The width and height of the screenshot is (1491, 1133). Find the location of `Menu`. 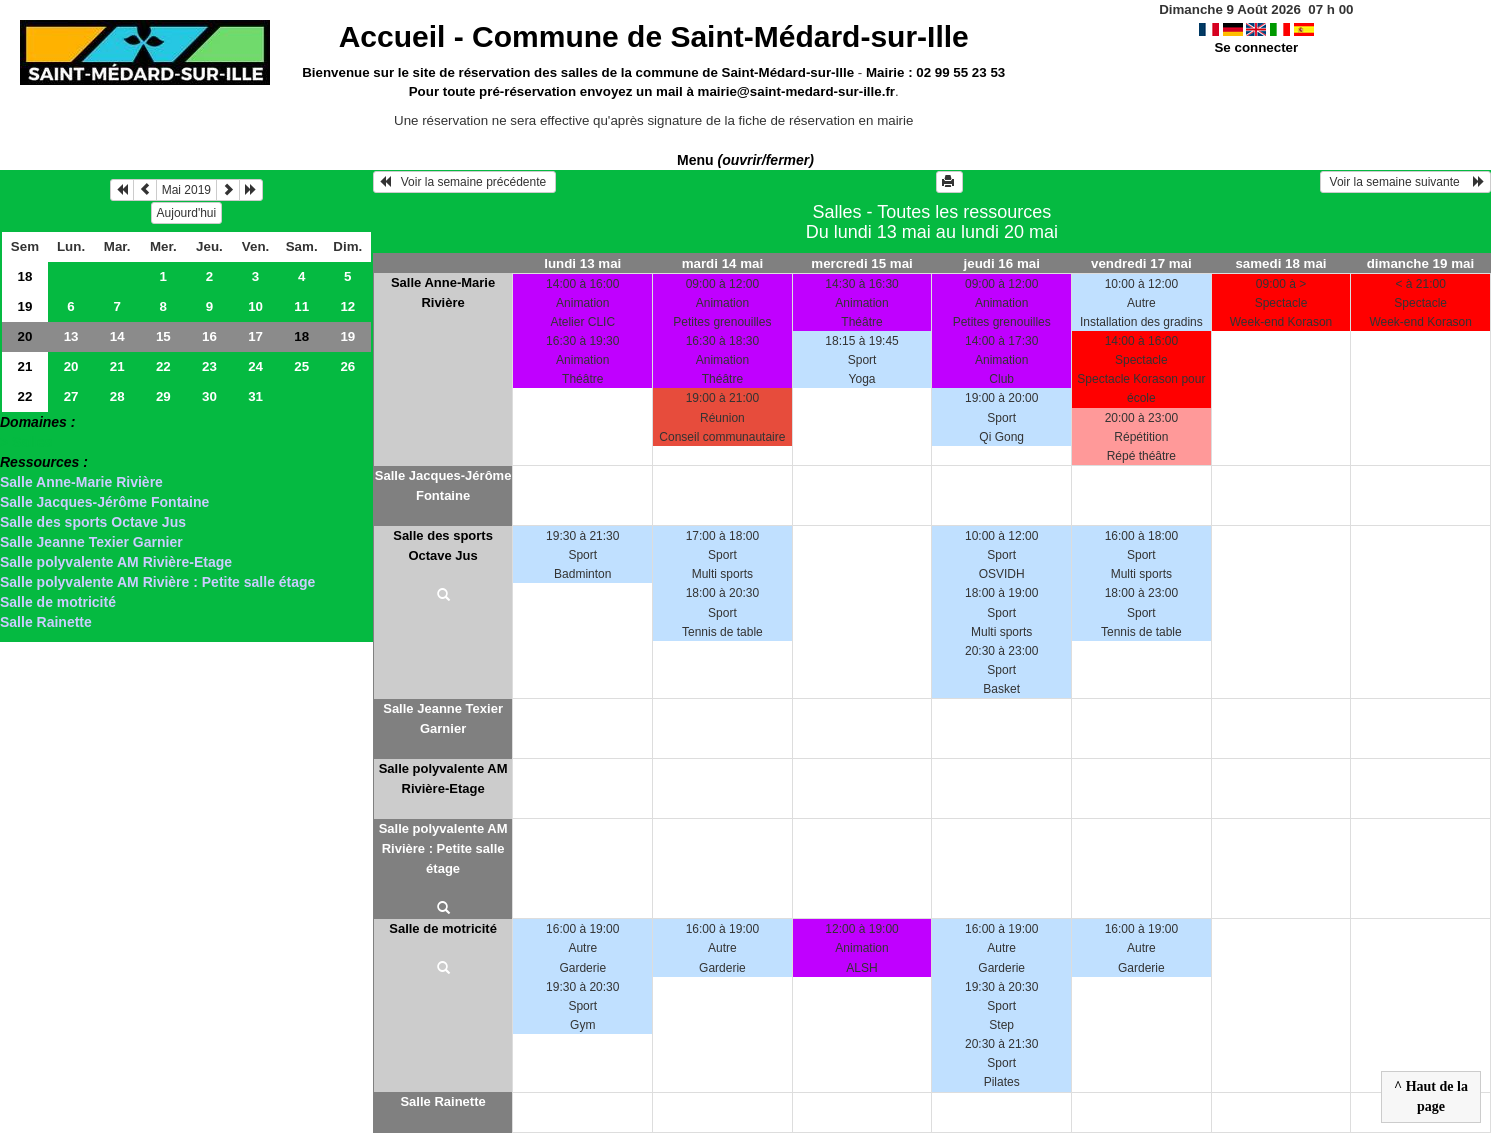

Menu is located at coordinates (745, 160).